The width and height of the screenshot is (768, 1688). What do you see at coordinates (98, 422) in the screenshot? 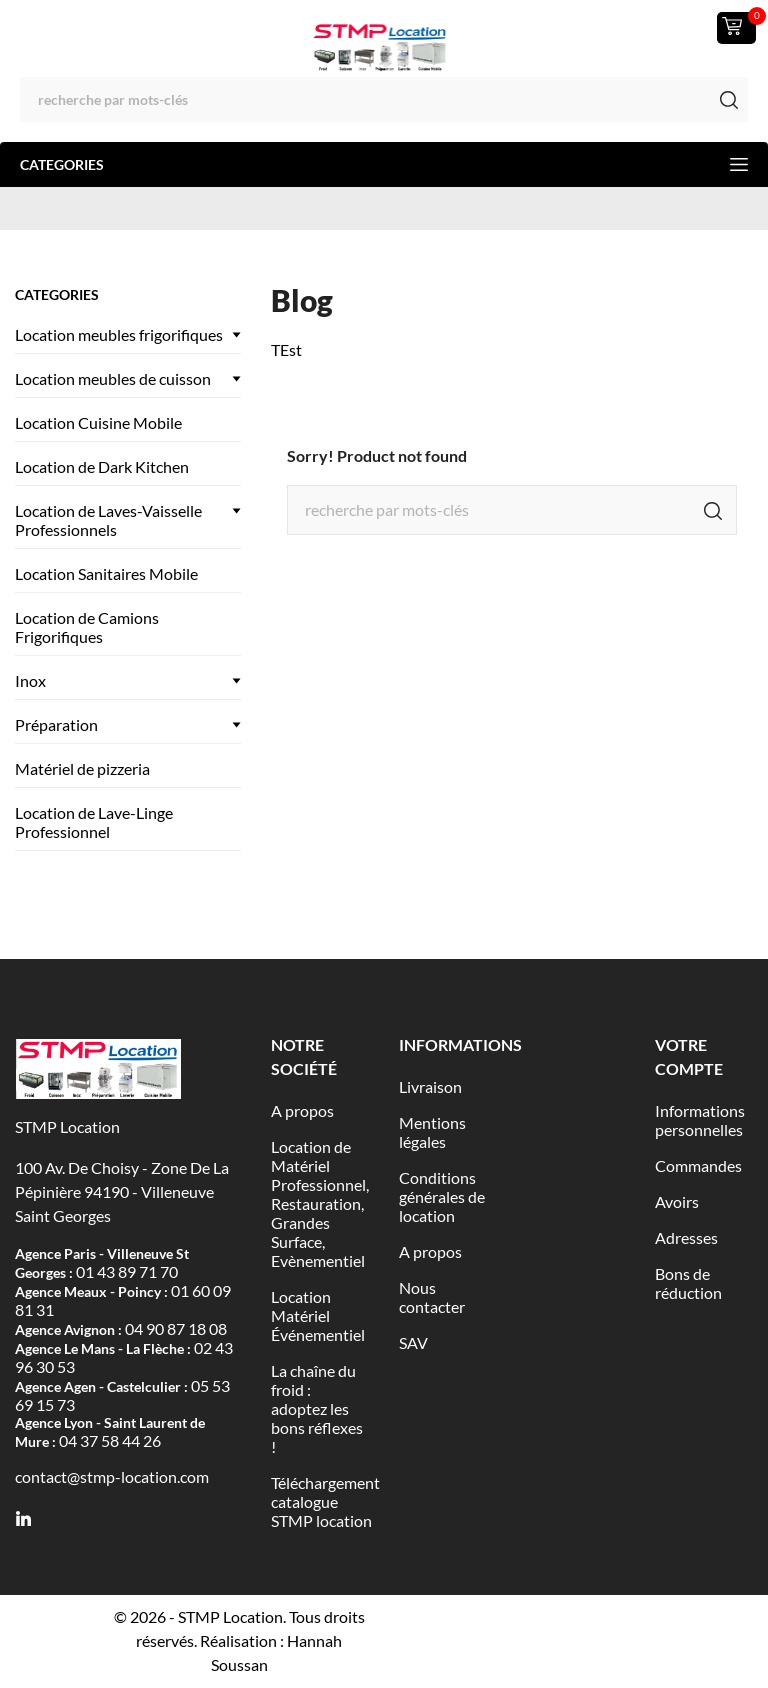
I see `Location Cuisine Mobile` at bounding box center [98, 422].